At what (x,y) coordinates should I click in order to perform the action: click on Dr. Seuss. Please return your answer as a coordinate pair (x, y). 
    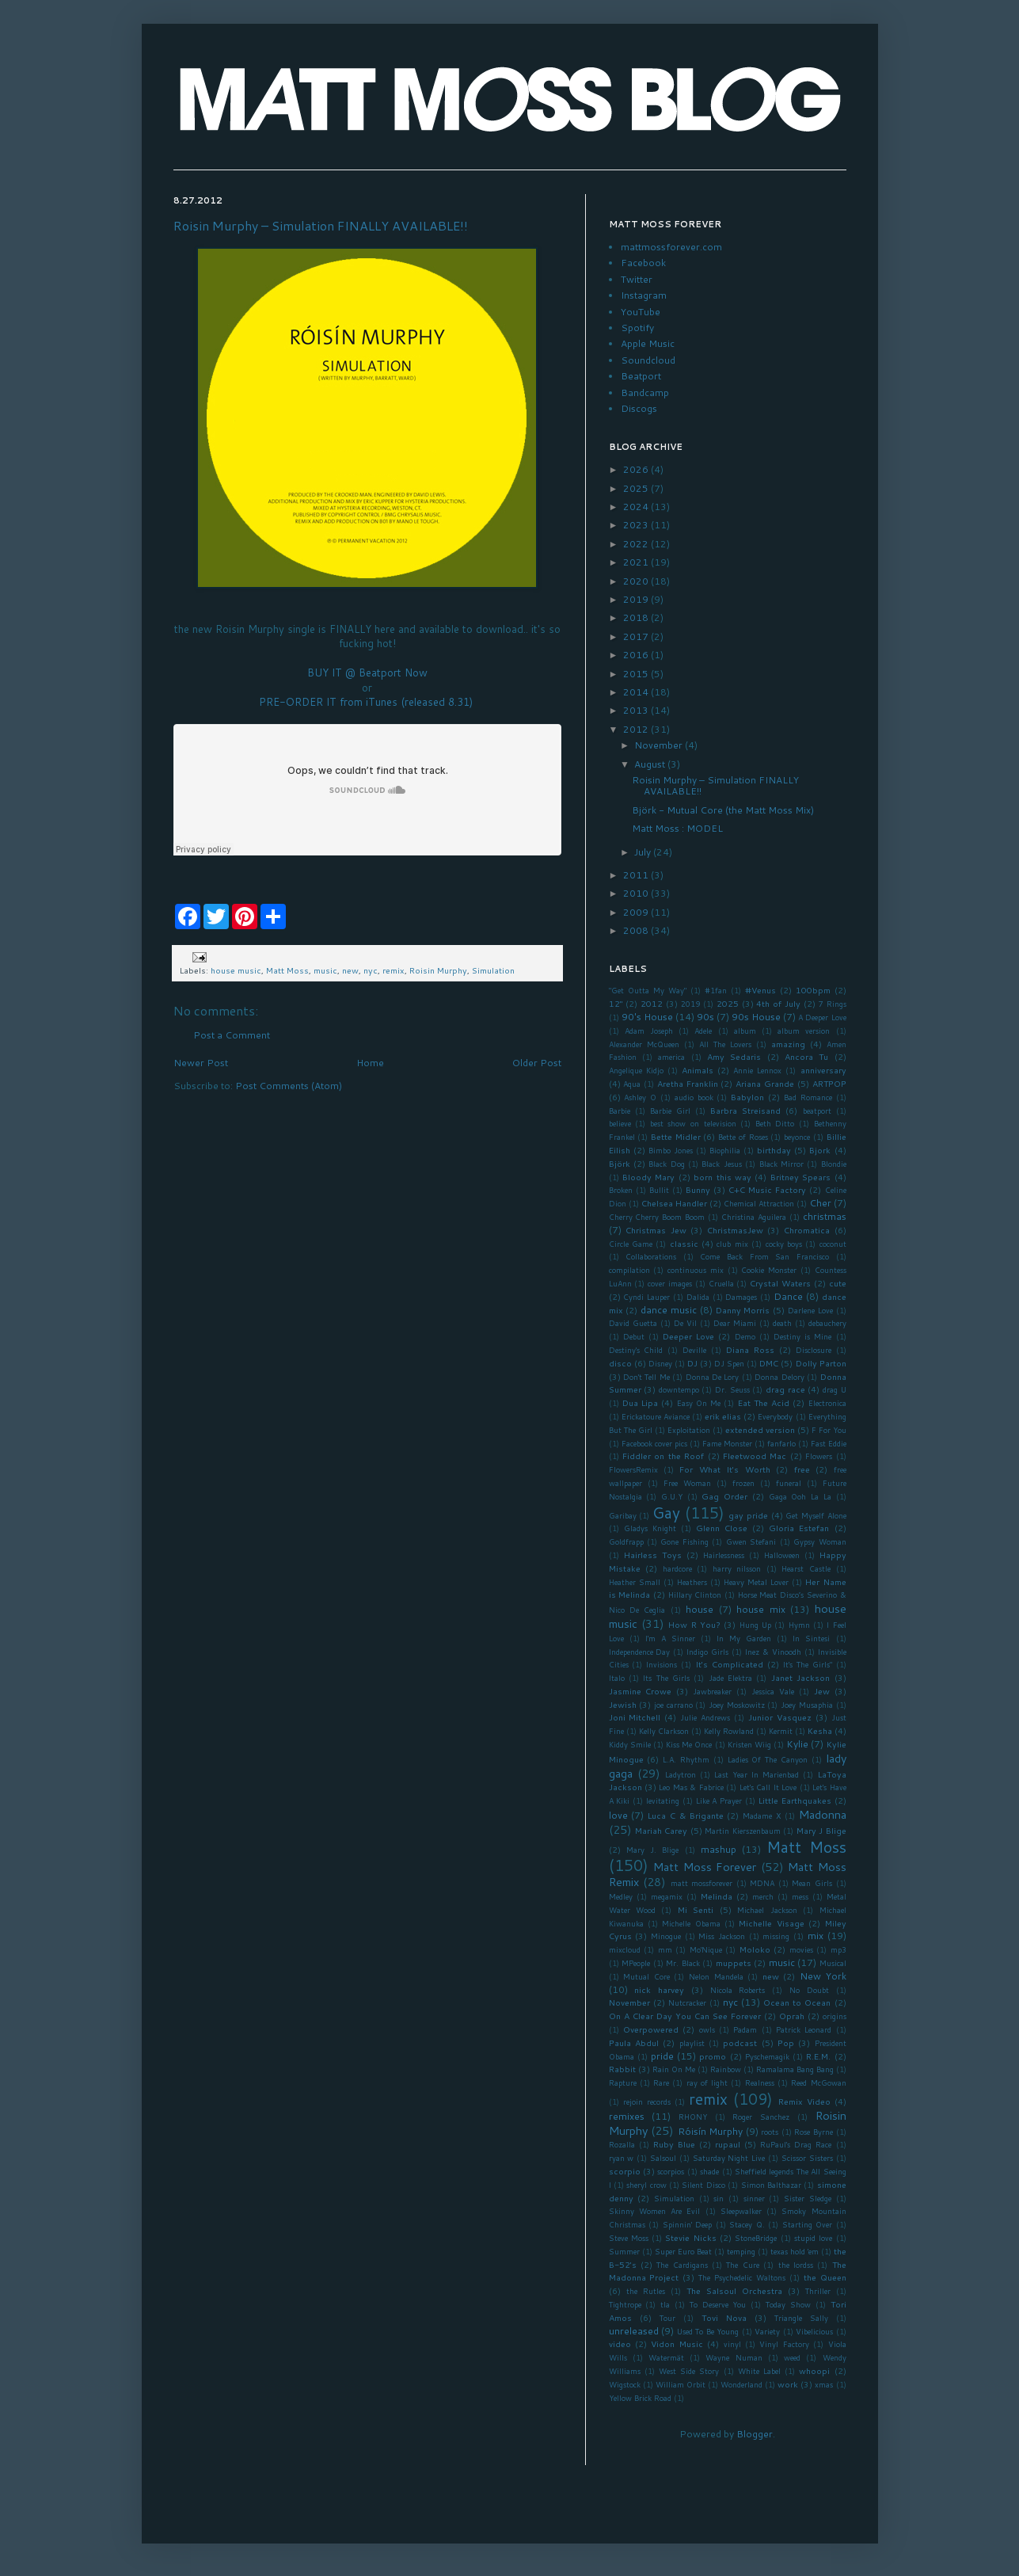
    Looking at the image, I should click on (732, 1389).